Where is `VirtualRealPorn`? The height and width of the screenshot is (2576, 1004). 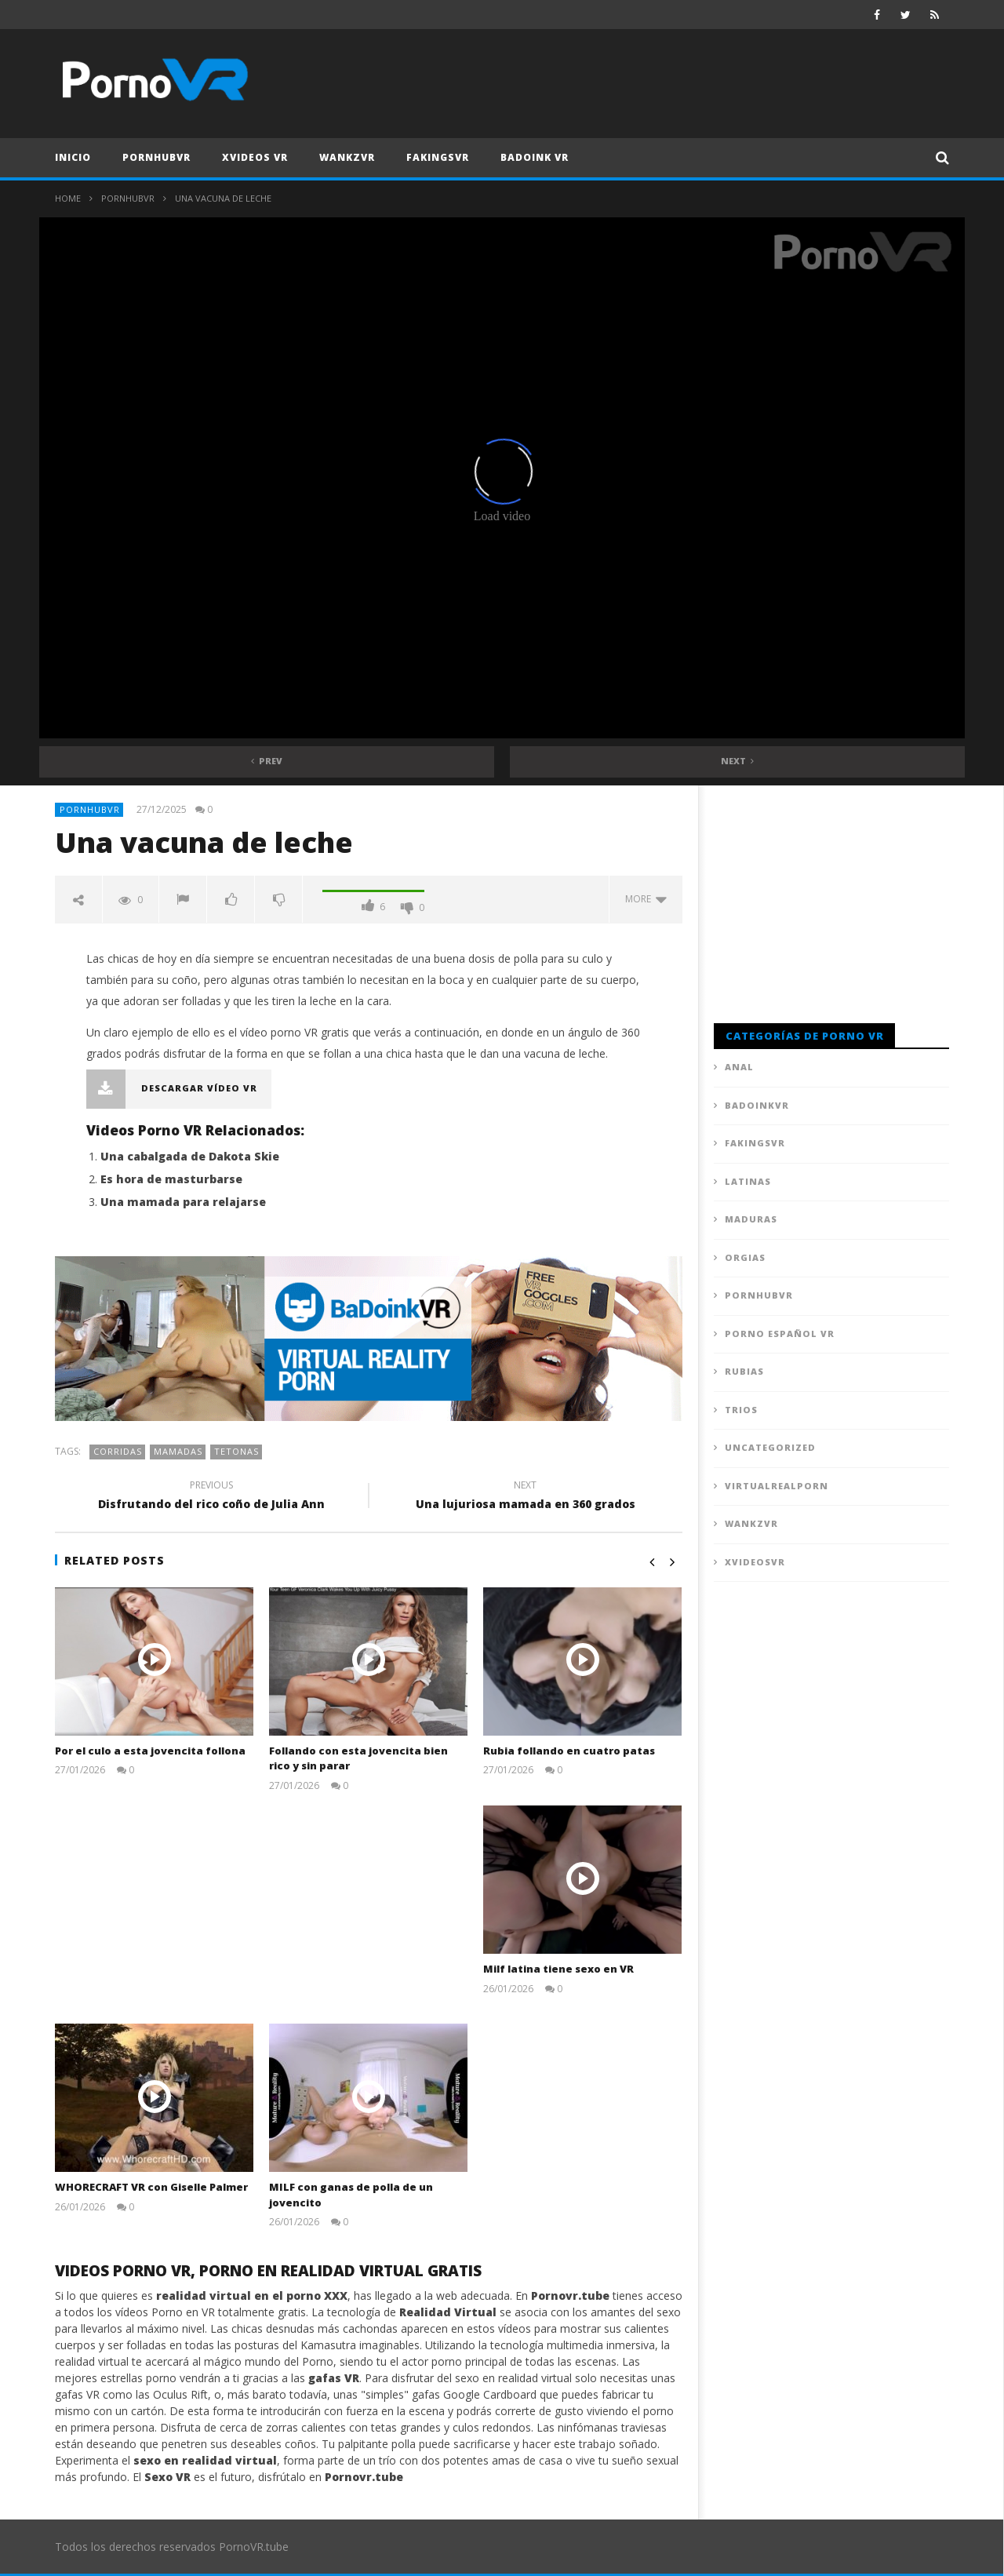 VirtualRealPorn is located at coordinates (776, 1486).